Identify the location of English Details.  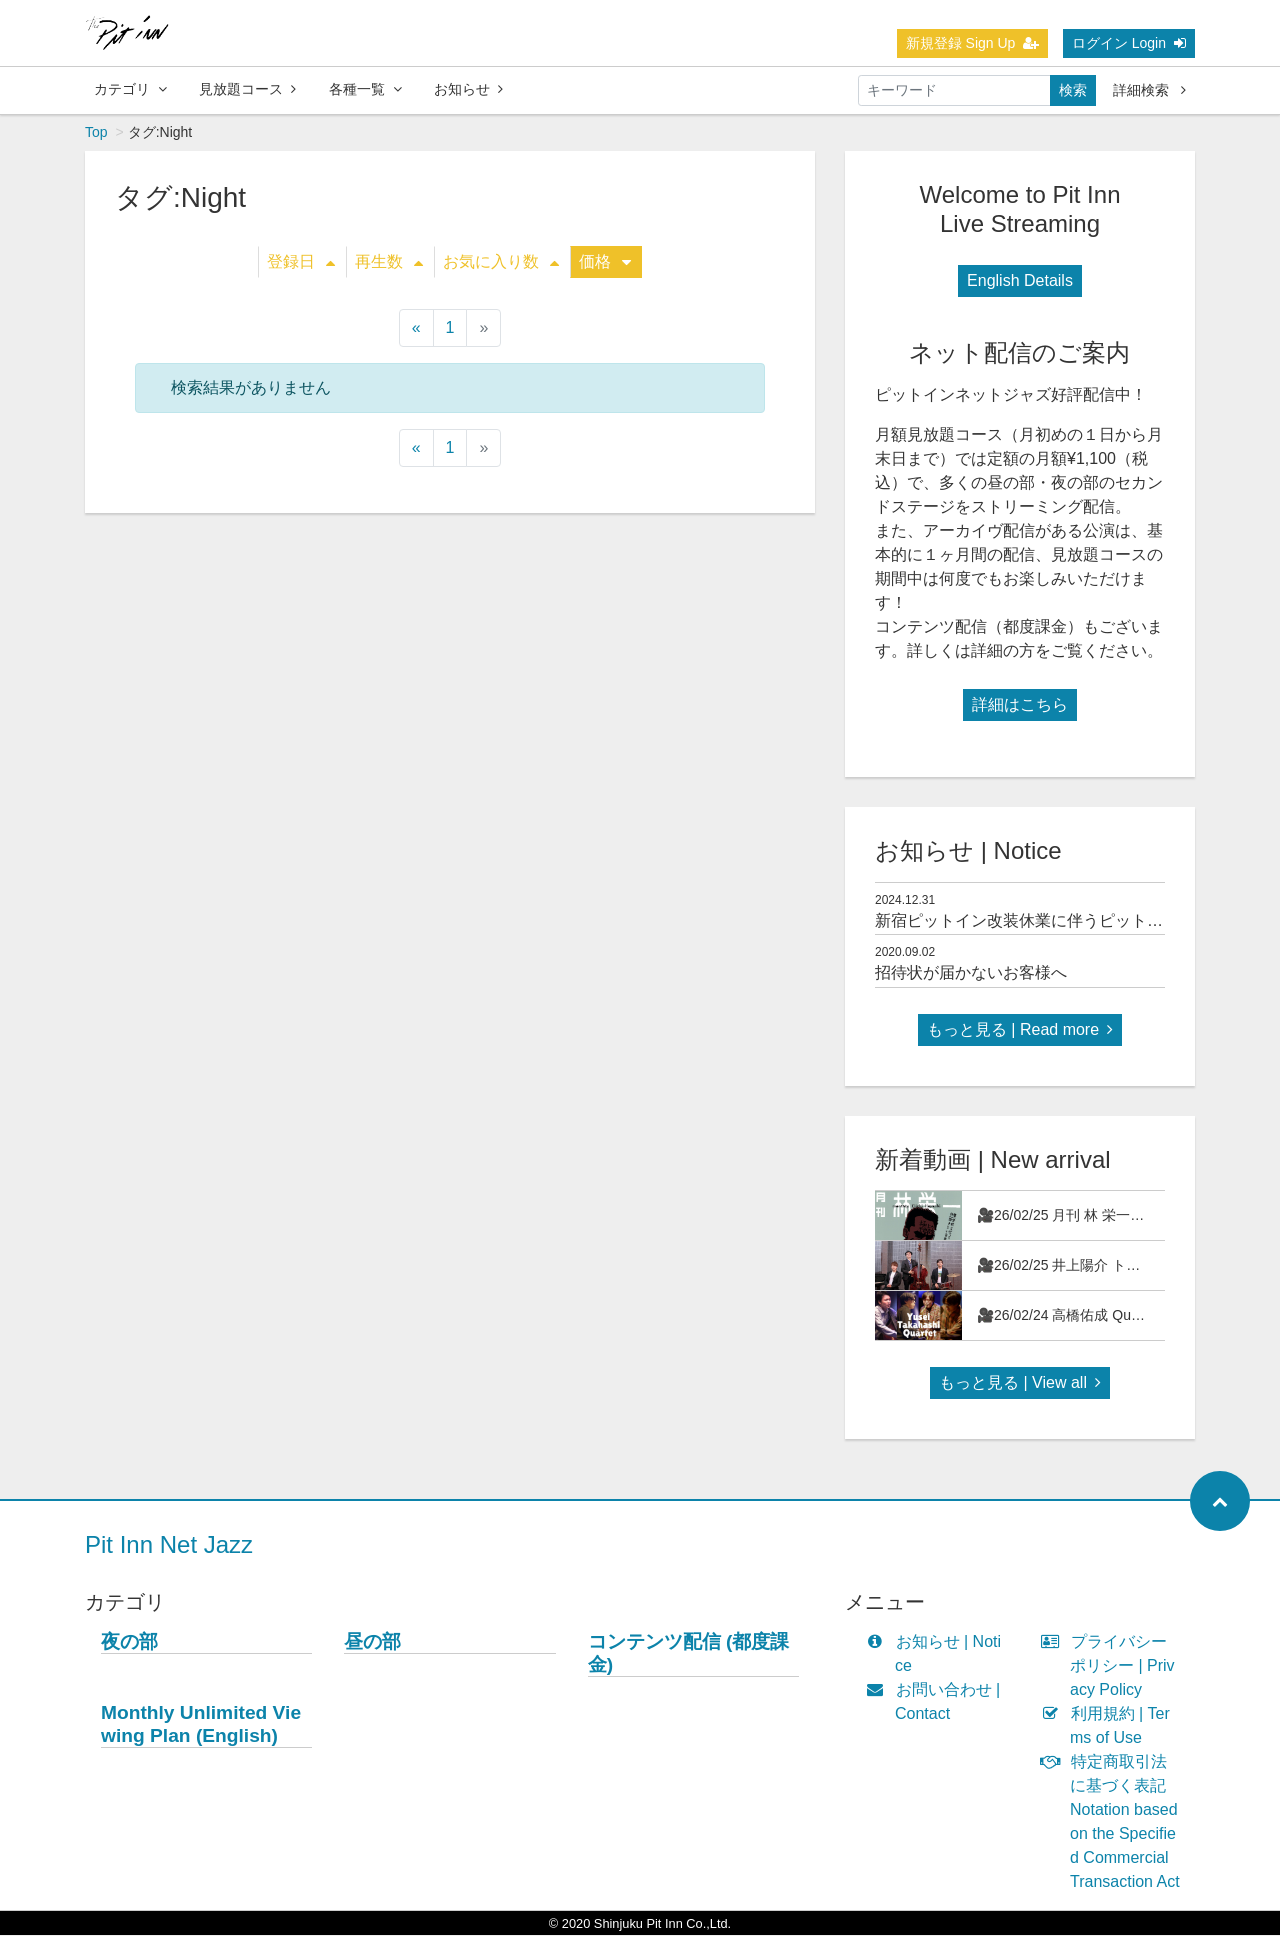
(1020, 281).